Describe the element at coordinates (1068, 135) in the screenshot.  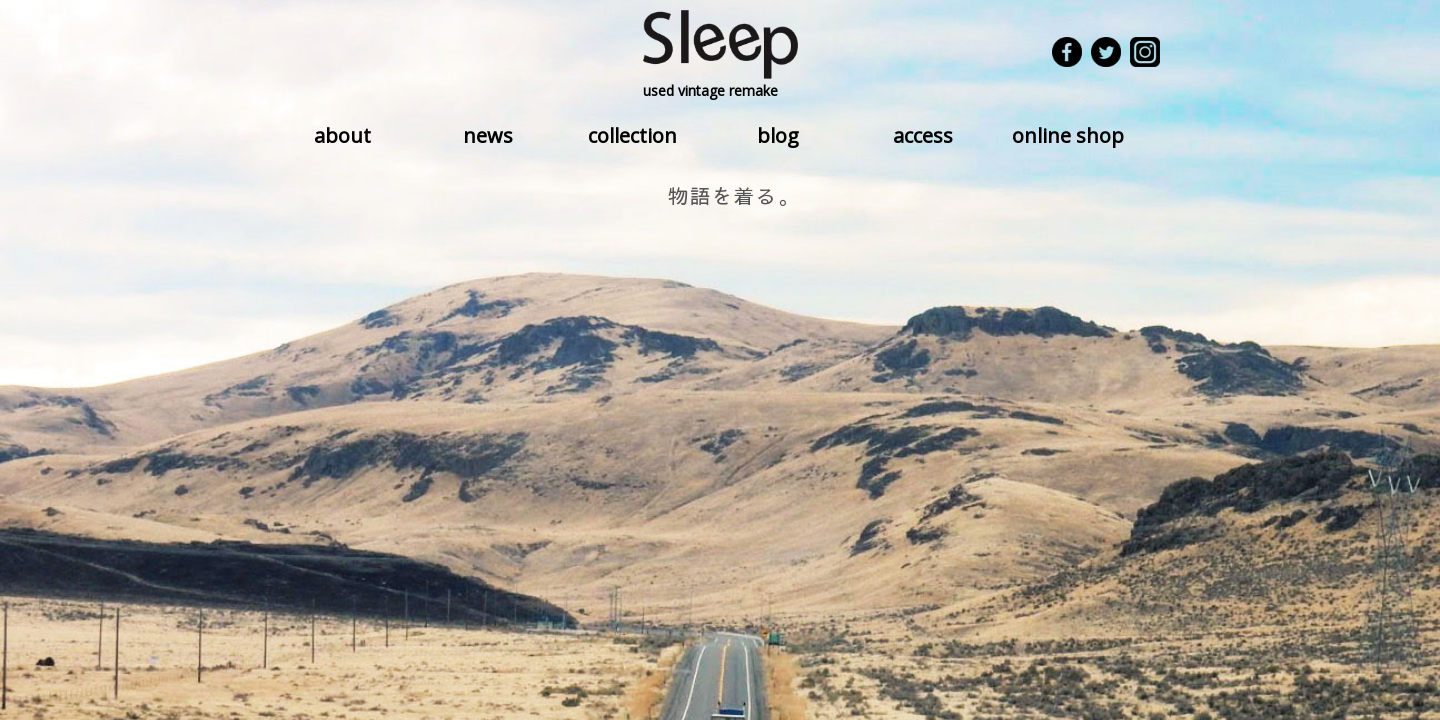
I see `online shop` at that location.